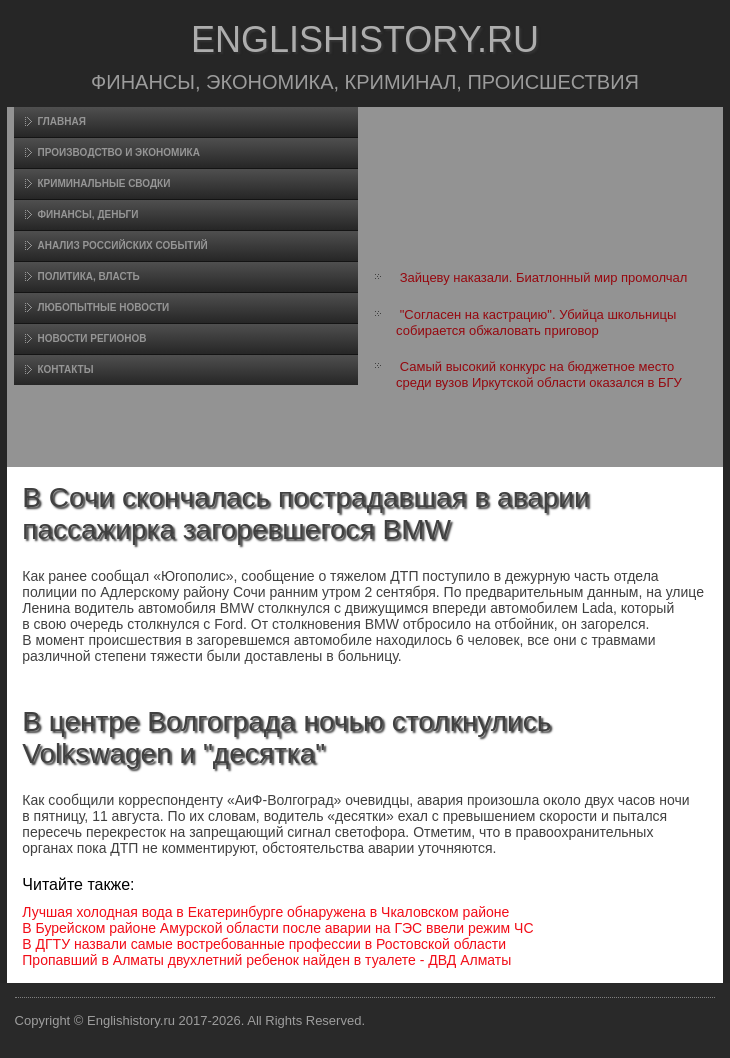 The image size is (730, 1058). What do you see at coordinates (118, 152) in the screenshot?
I see `Произвοдство и экономика` at bounding box center [118, 152].